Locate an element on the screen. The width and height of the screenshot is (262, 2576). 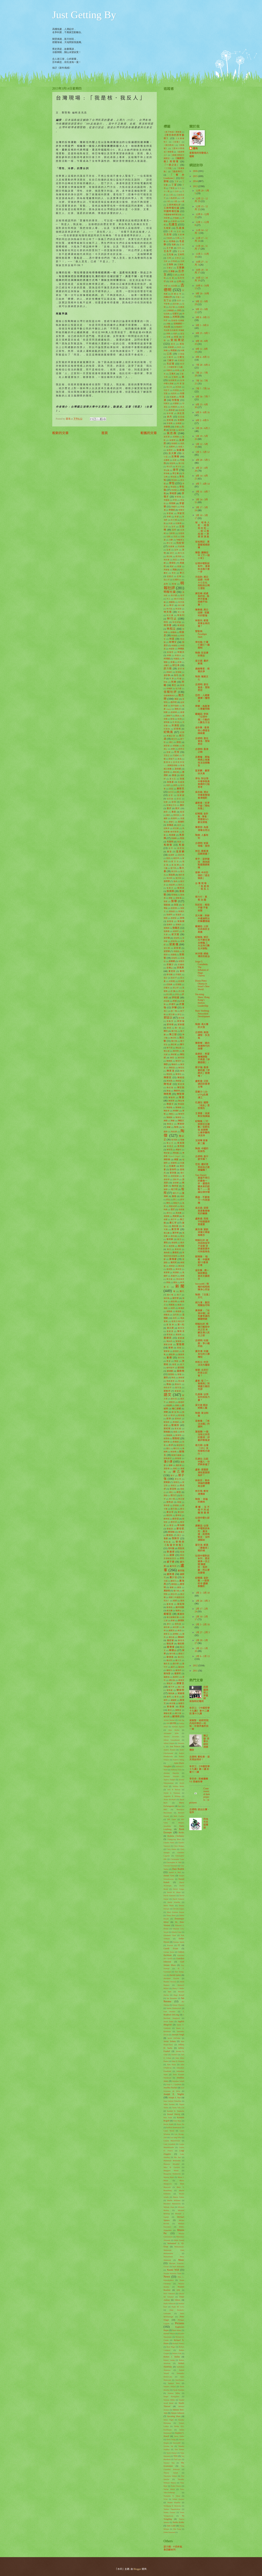
阮穎嫻 is located at coordinates (181, 546).